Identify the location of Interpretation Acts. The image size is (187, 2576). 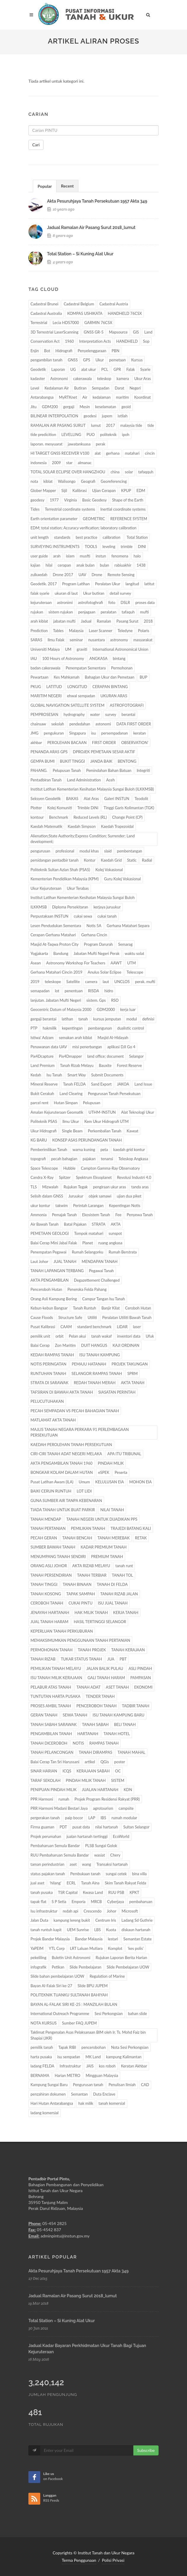
(95, 341).